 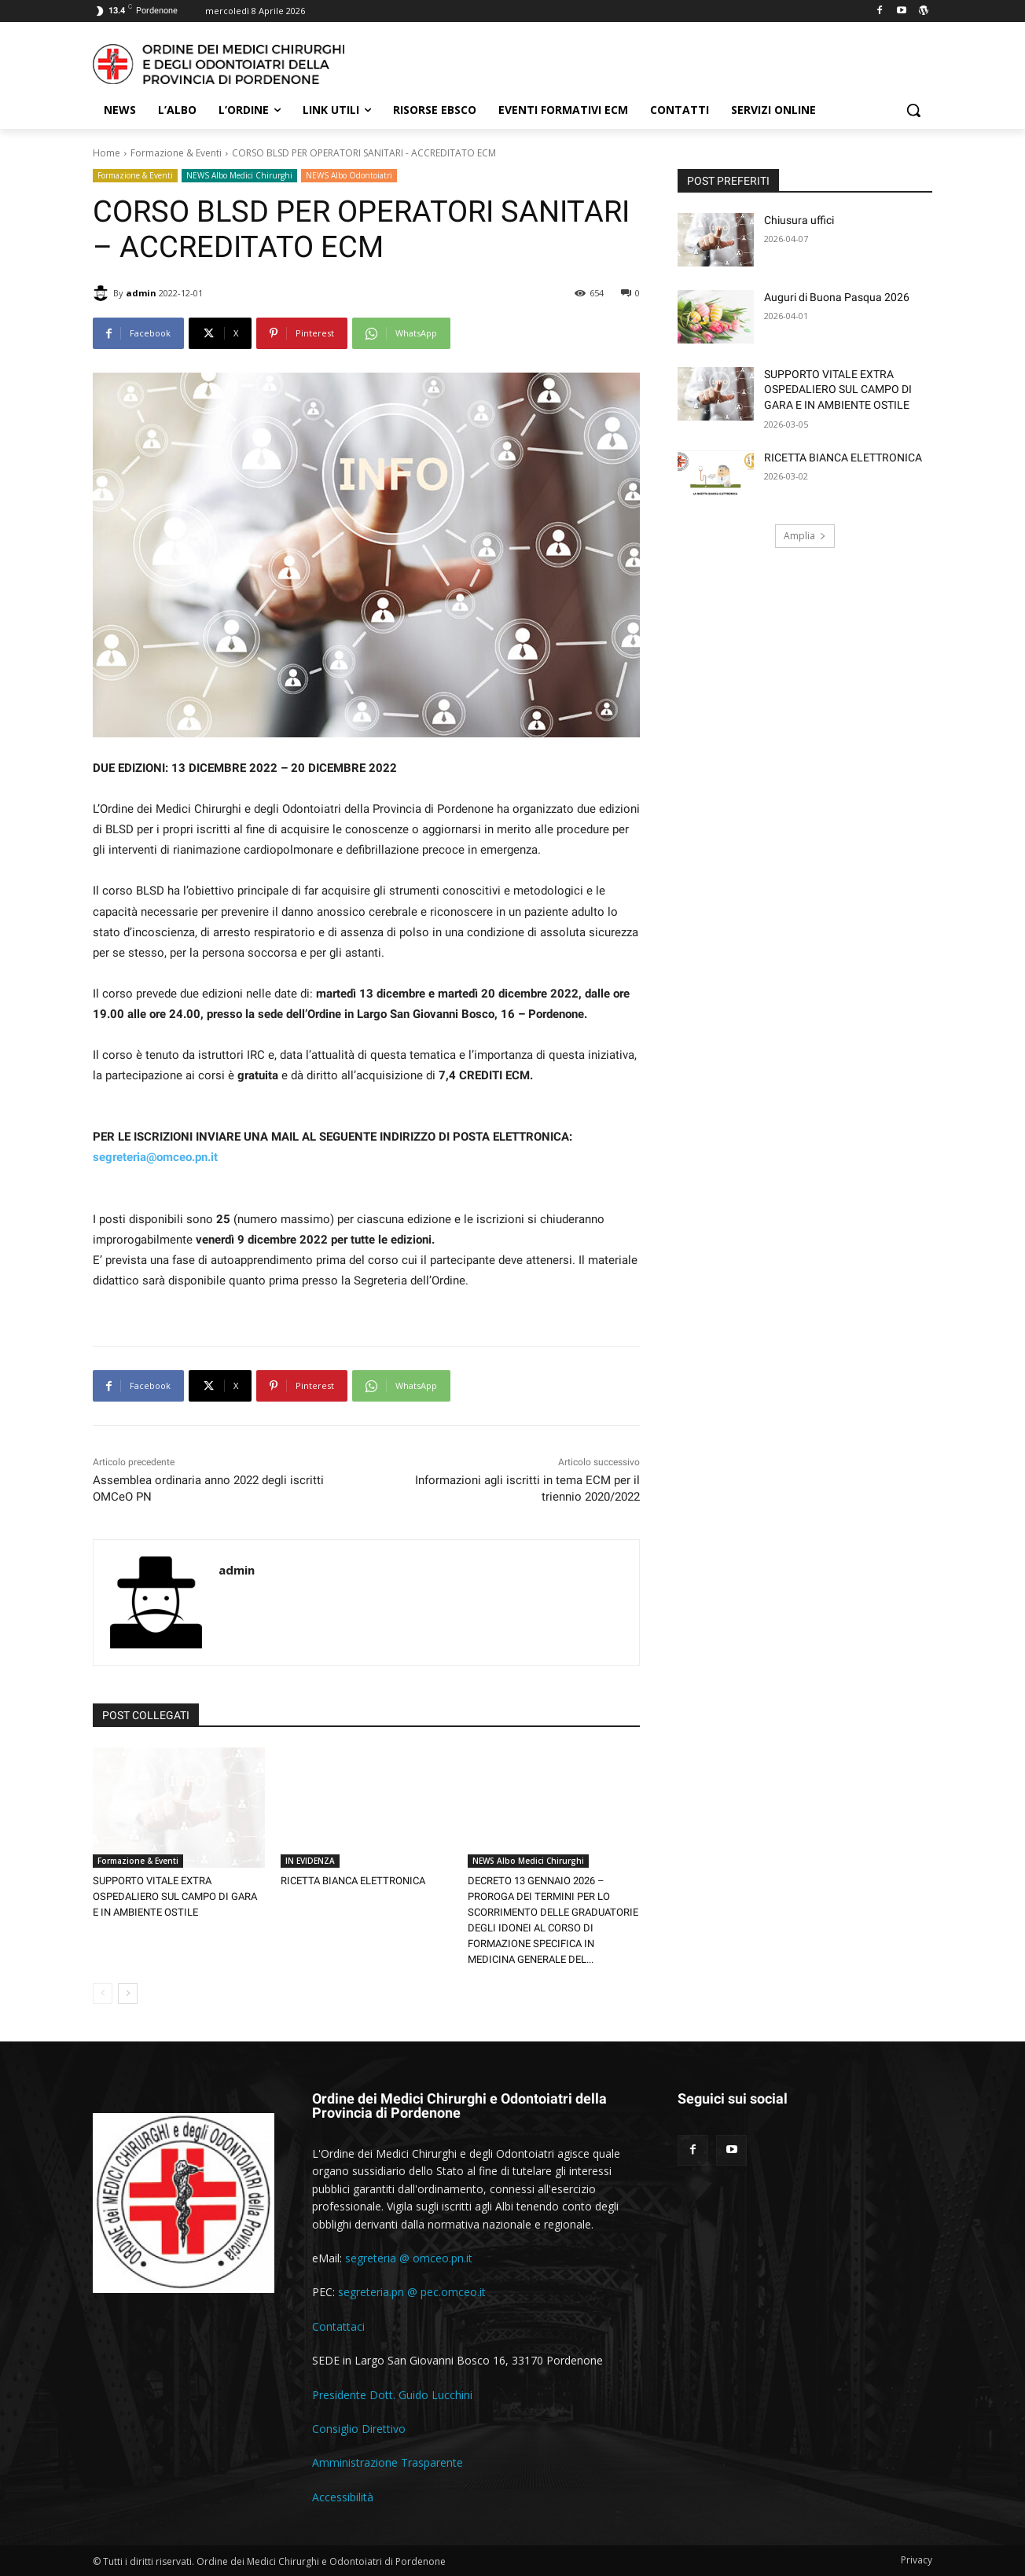 I want to click on segreteria@omceo.pn.it, so click(x=155, y=1157).